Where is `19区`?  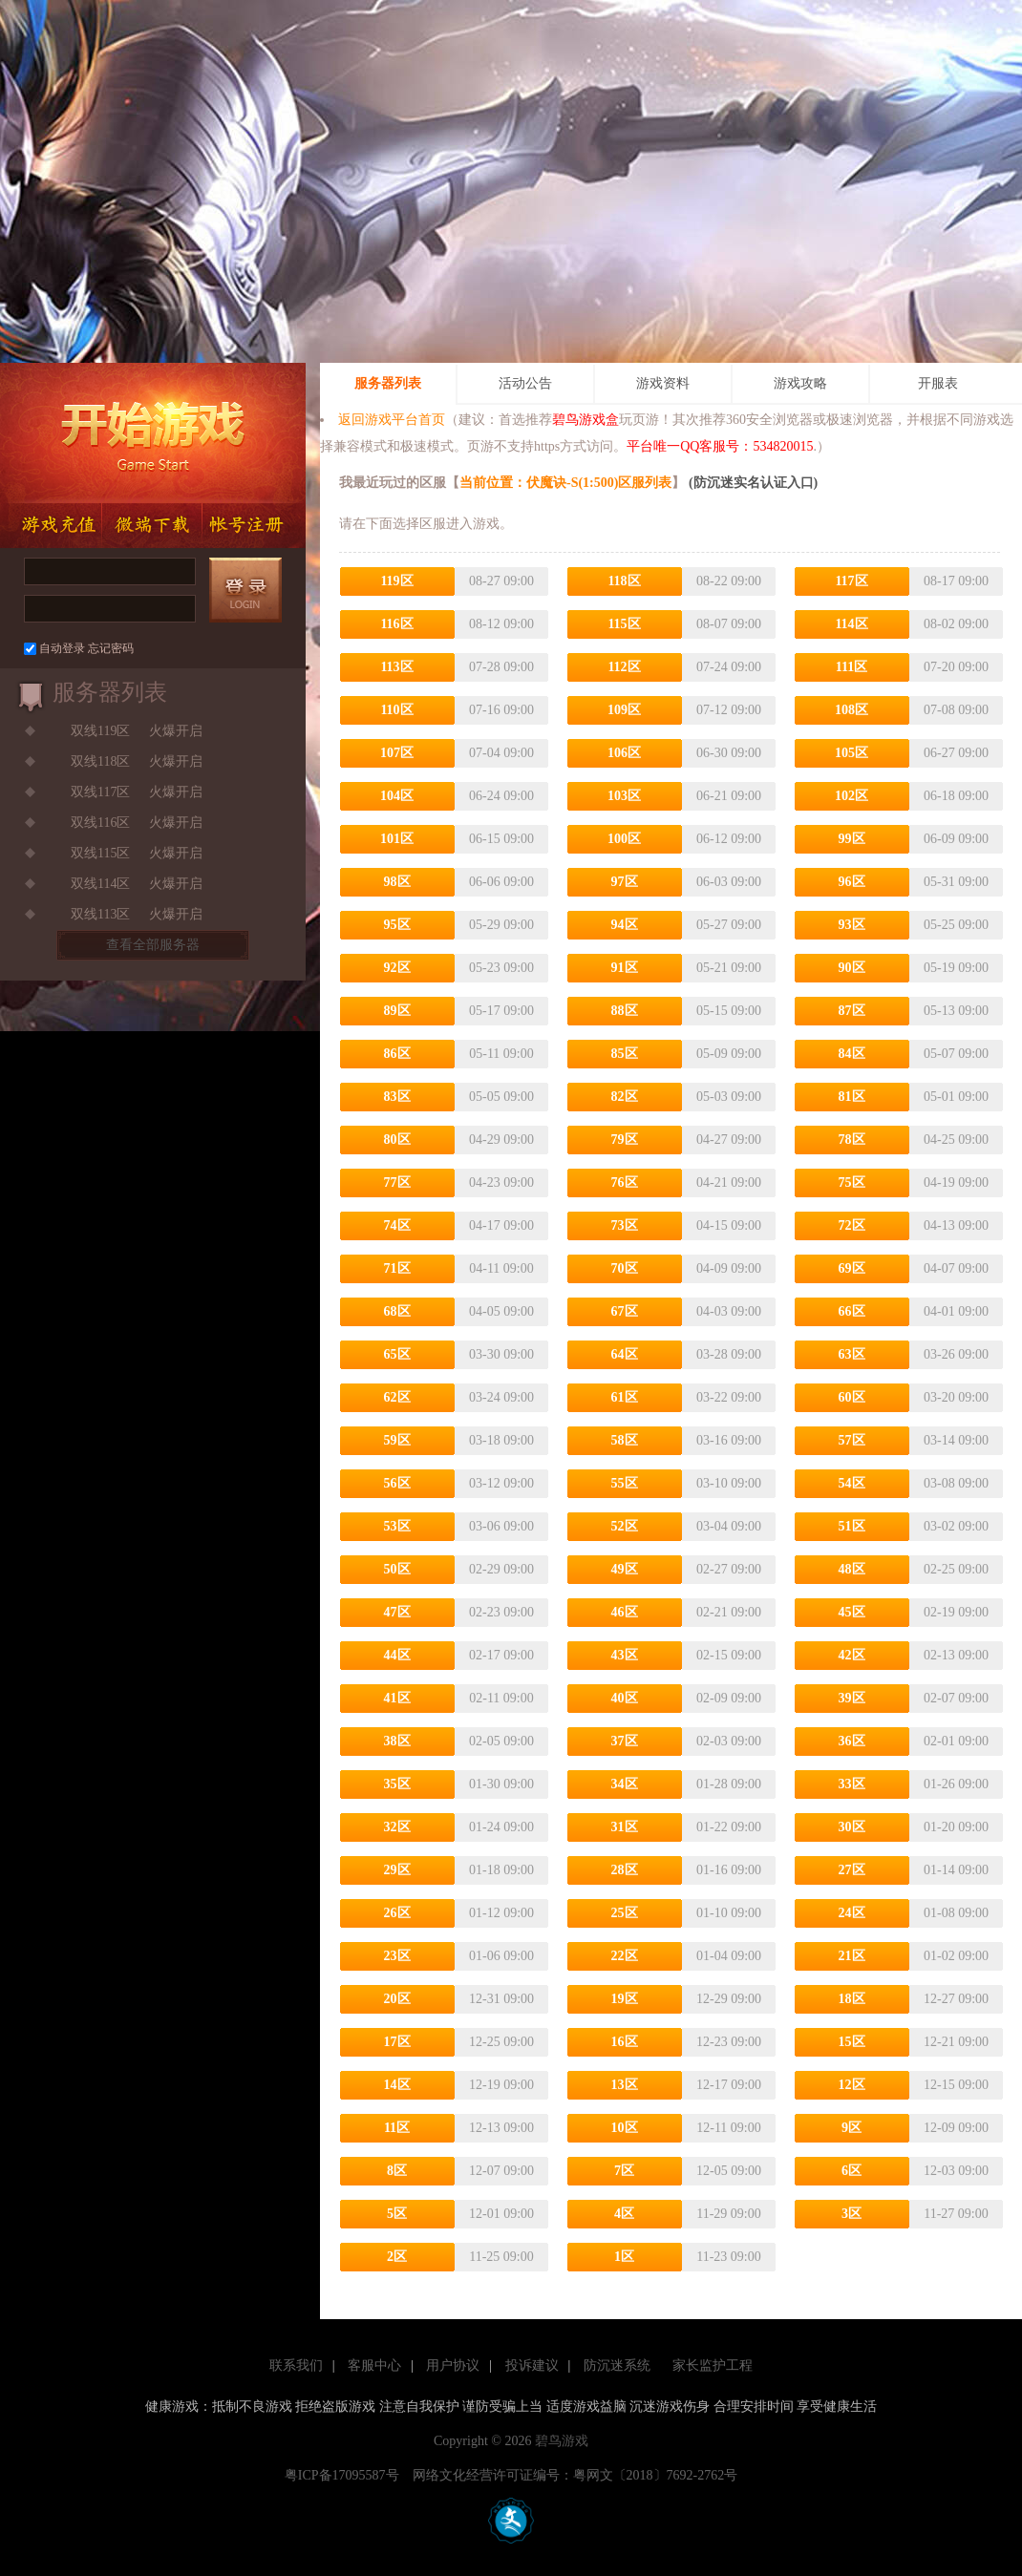
19区 is located at coordinates (624, 1999).